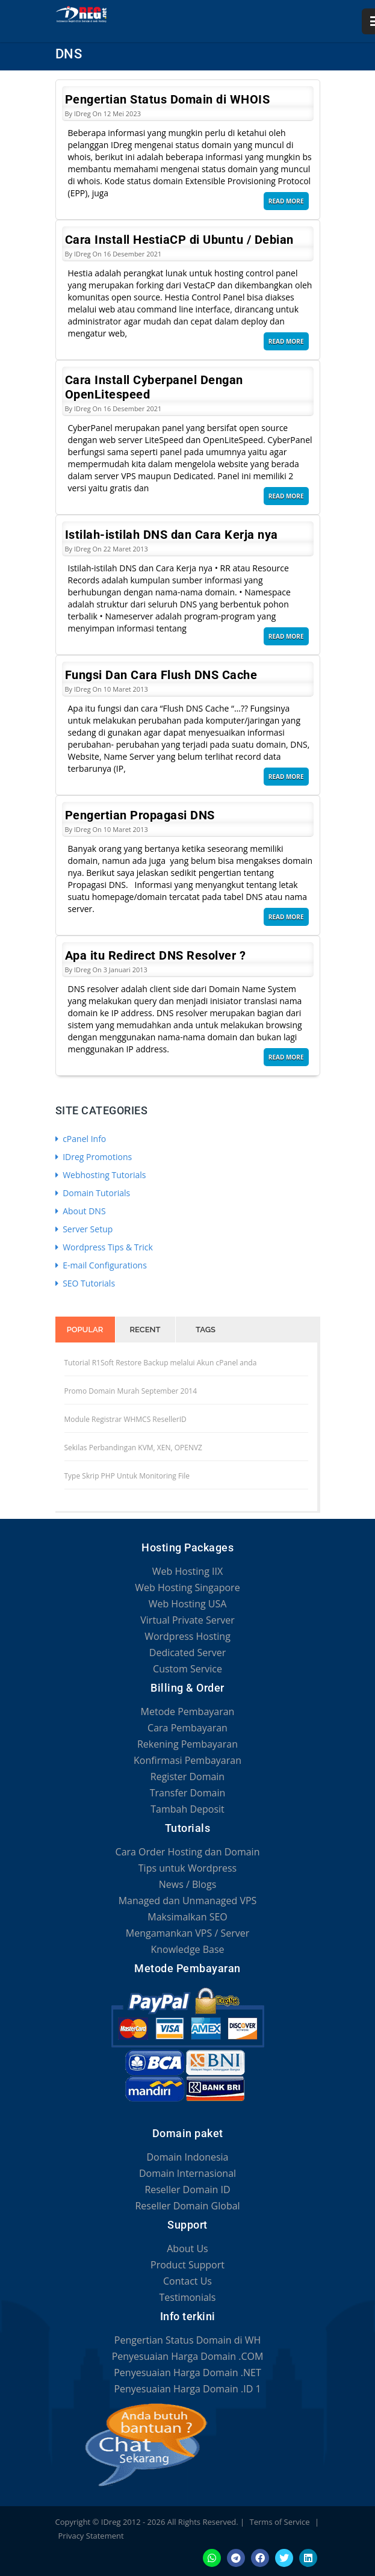  I want to click on E-mail Configurations, so click(101, 1265).